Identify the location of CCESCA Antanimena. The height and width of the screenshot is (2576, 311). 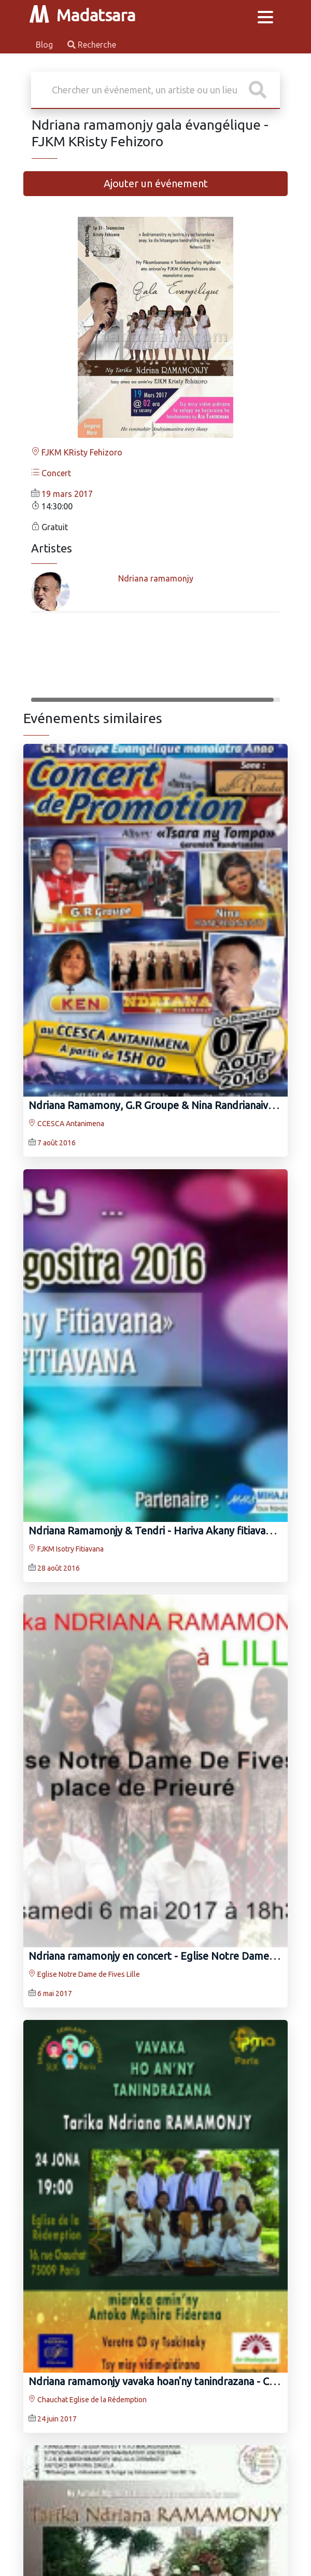
(66, 1123).